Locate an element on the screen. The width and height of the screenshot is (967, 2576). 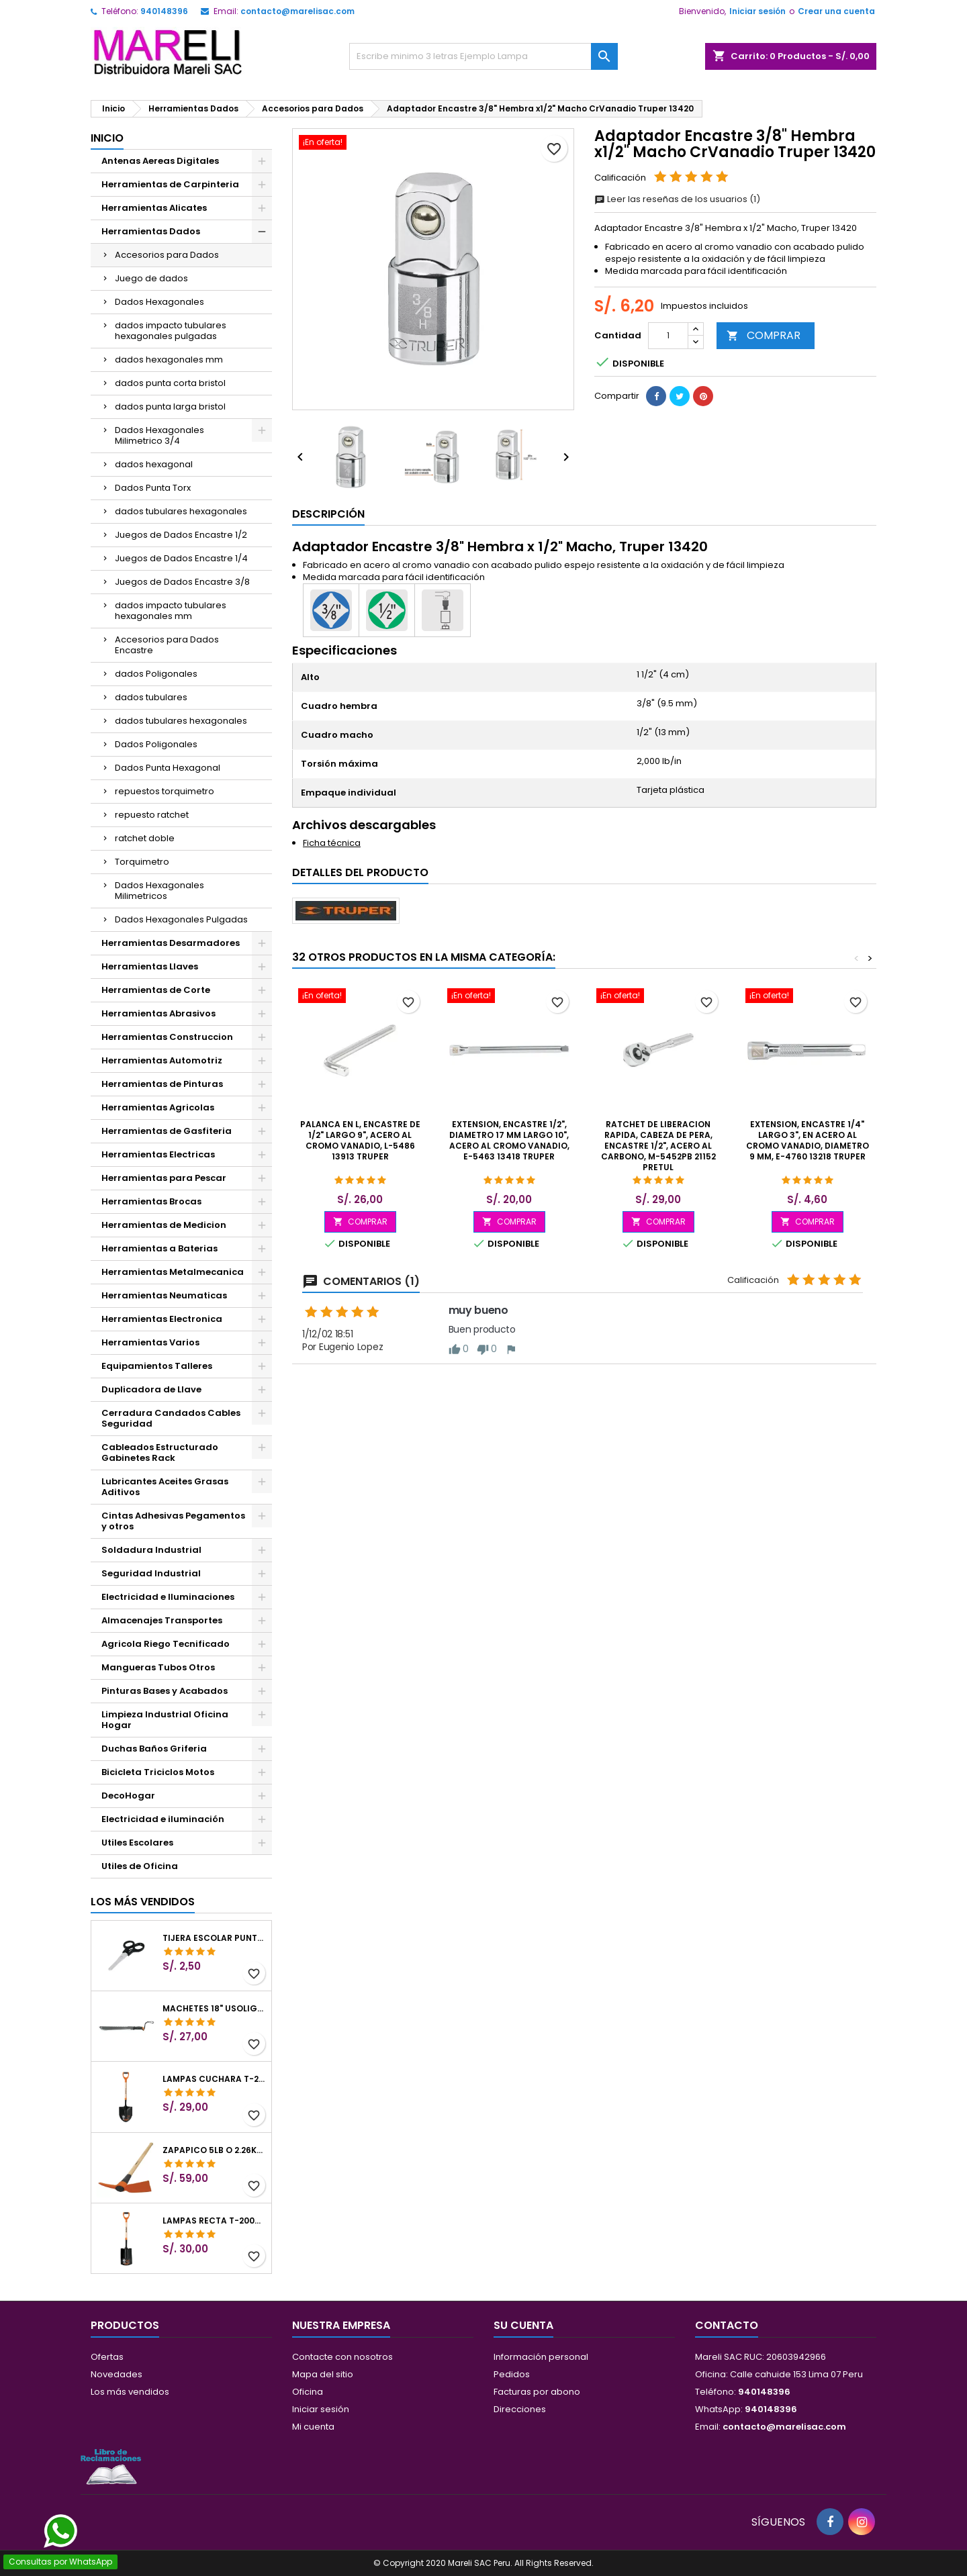
Contacto is located at coordinates (726, 2325).